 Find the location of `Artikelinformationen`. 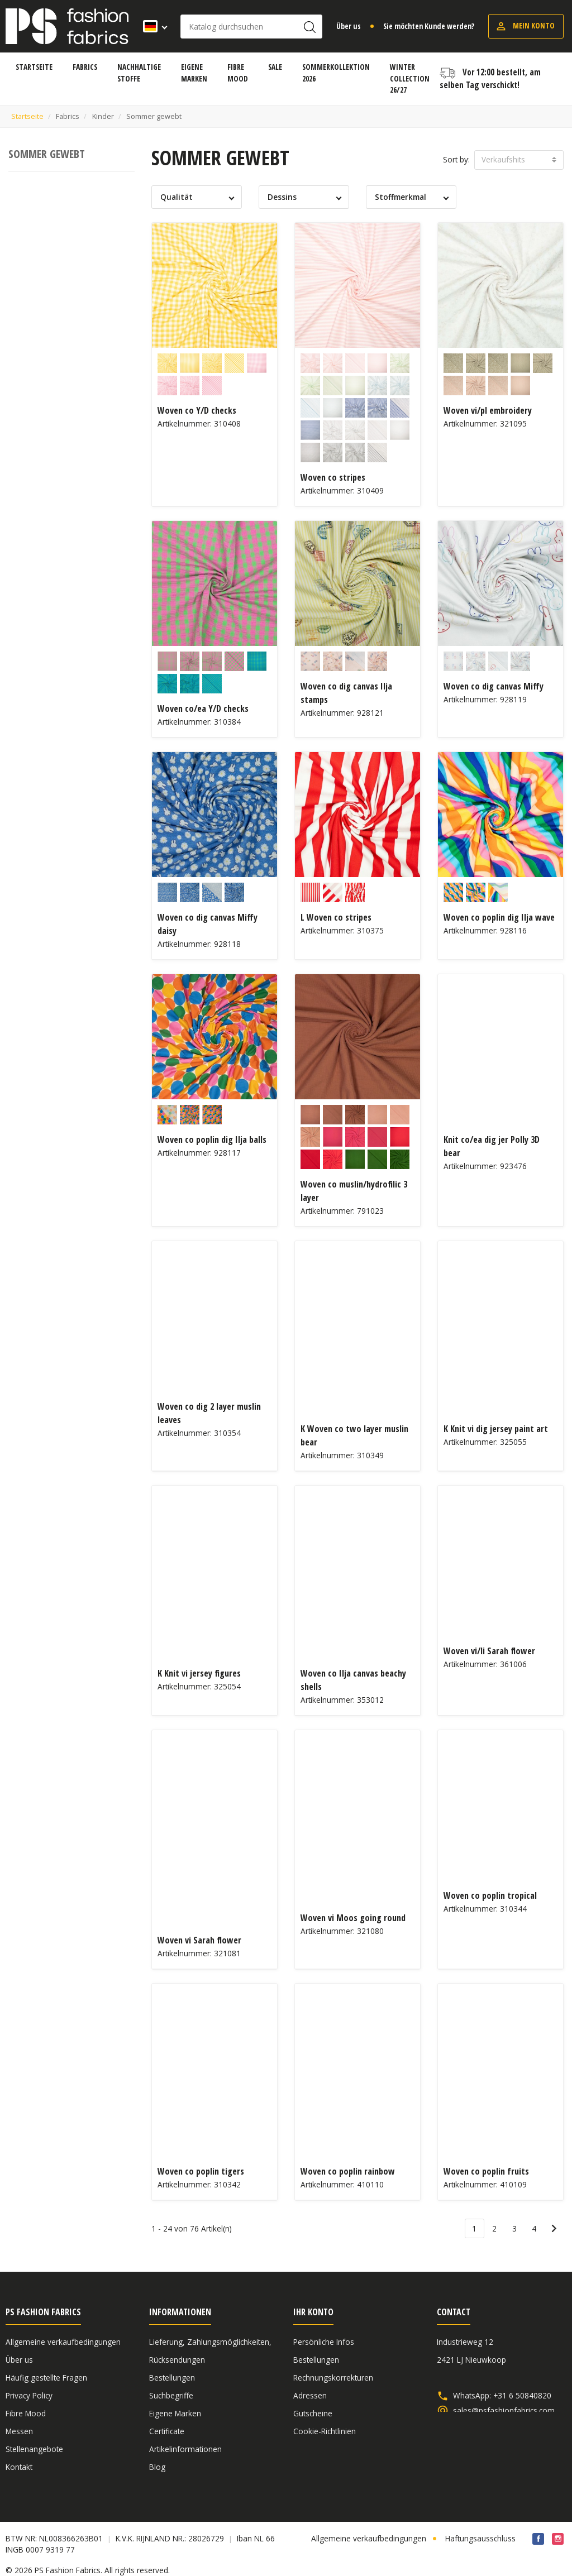

Artikelinformationen is located at coordinates (185, 2449).